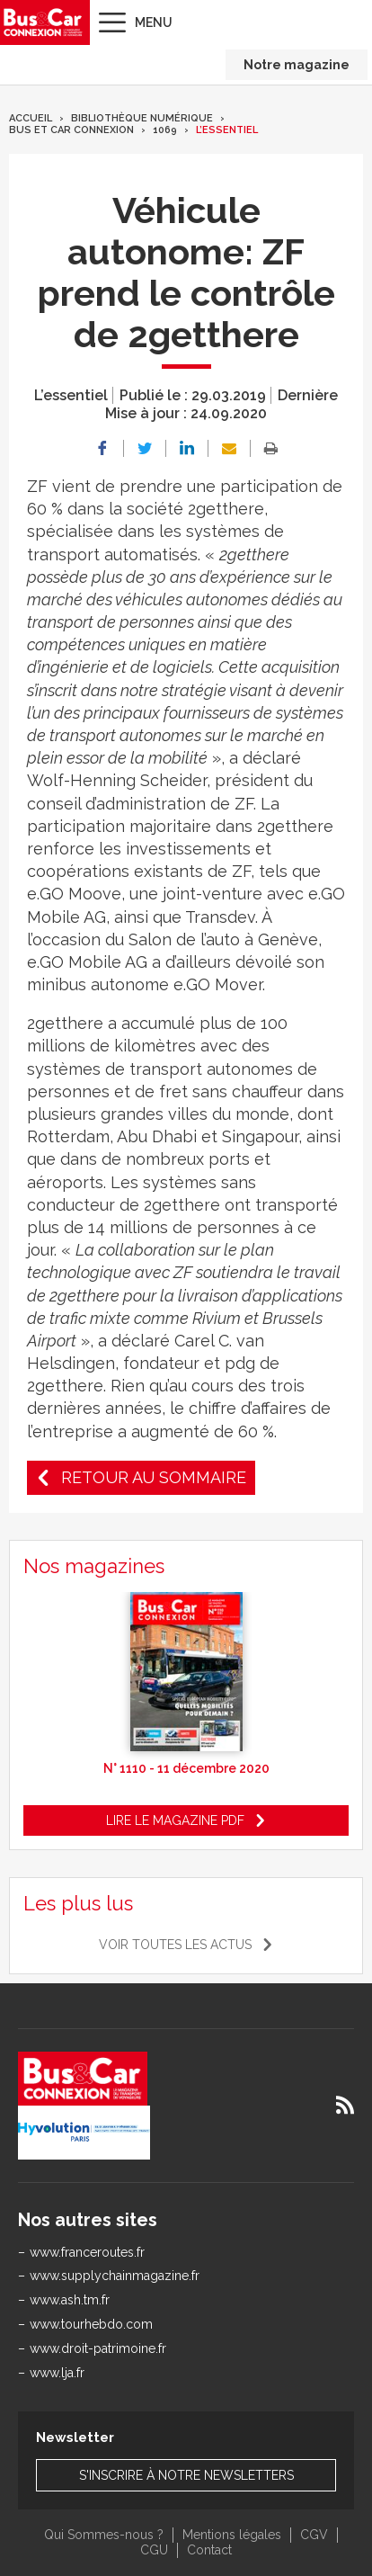  I want to click on Mentions légales, so click(231, 2534).